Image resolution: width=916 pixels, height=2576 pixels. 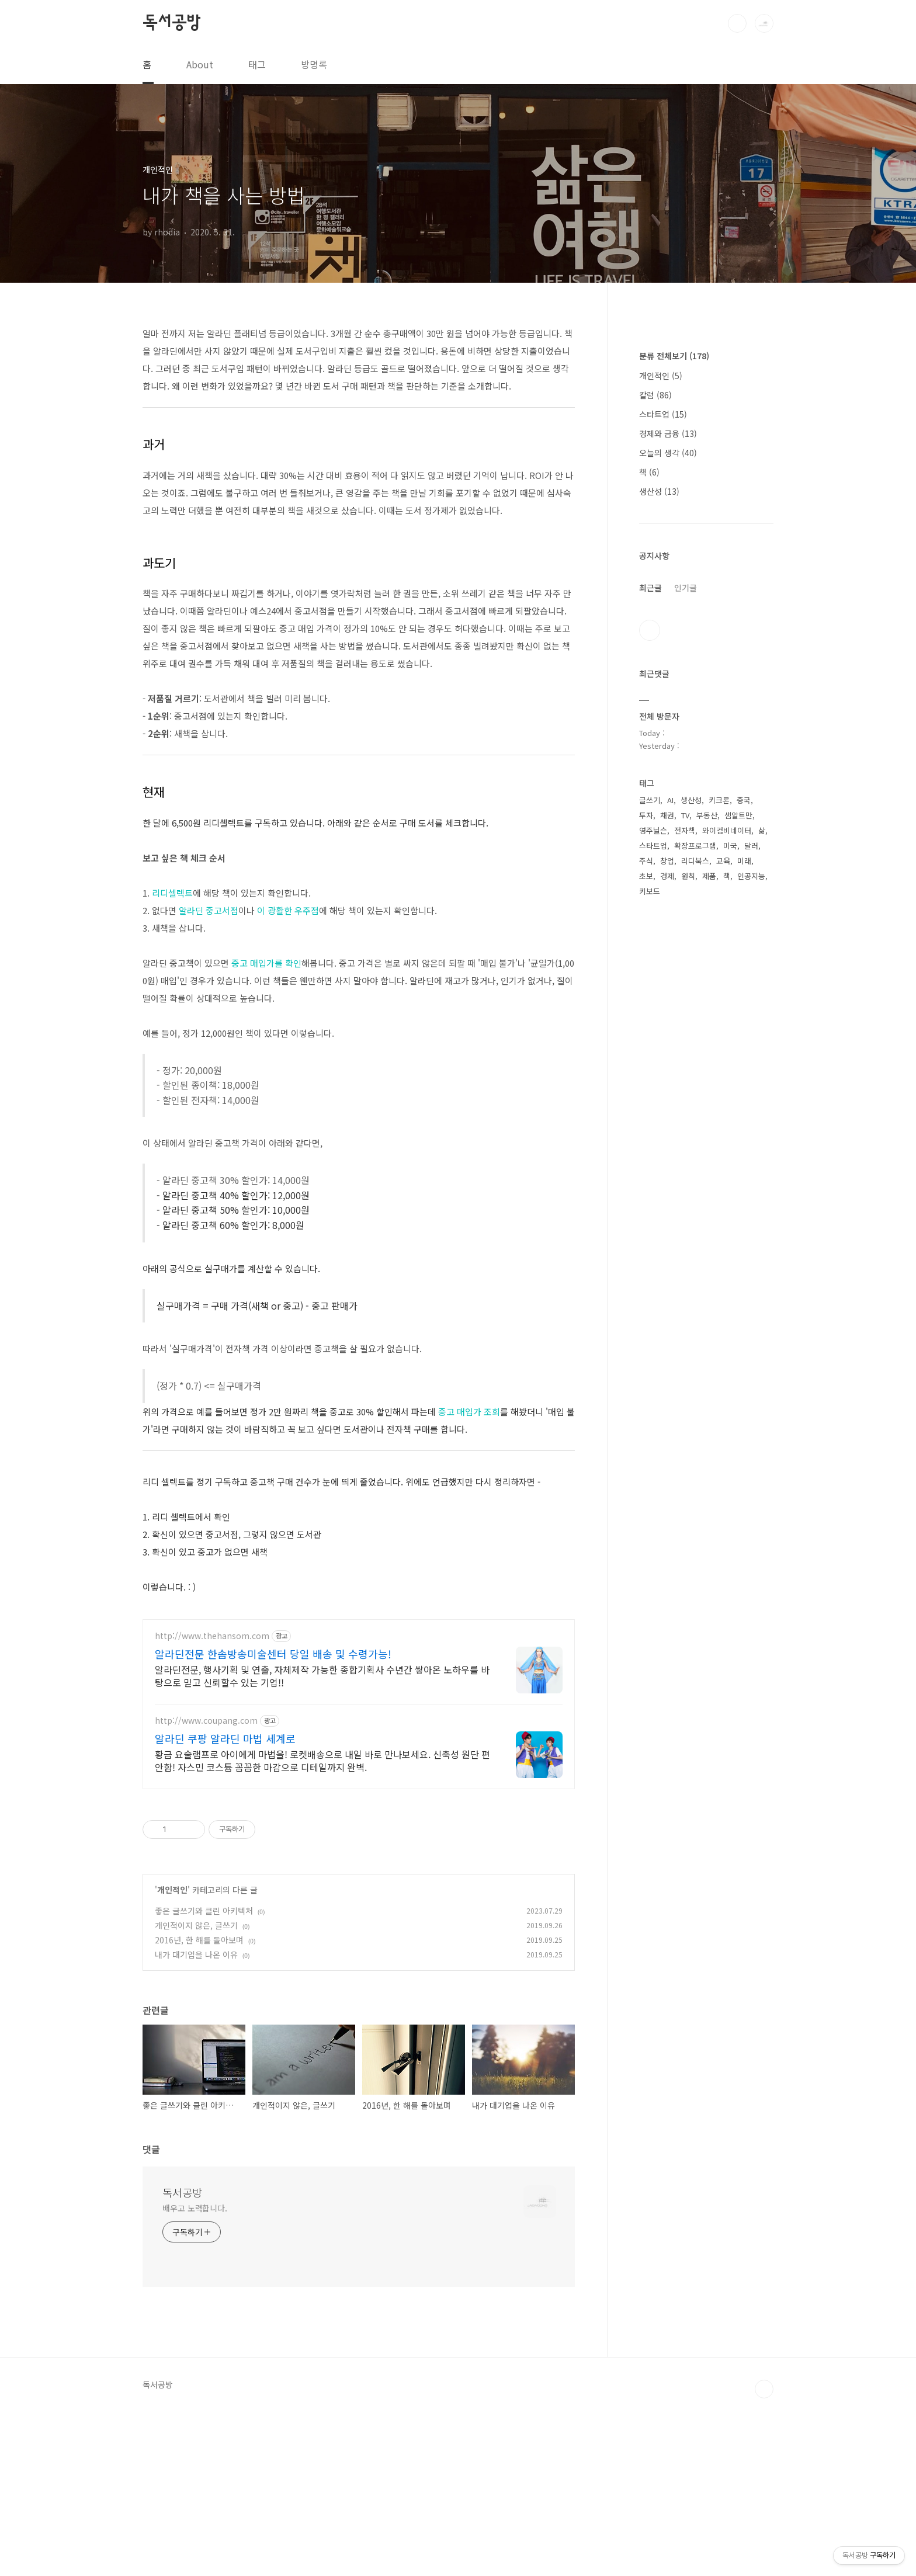 What do you see at coordinates (655, 745) in the screenshot?
I see `칼럼` at bounding box center [655, 745].